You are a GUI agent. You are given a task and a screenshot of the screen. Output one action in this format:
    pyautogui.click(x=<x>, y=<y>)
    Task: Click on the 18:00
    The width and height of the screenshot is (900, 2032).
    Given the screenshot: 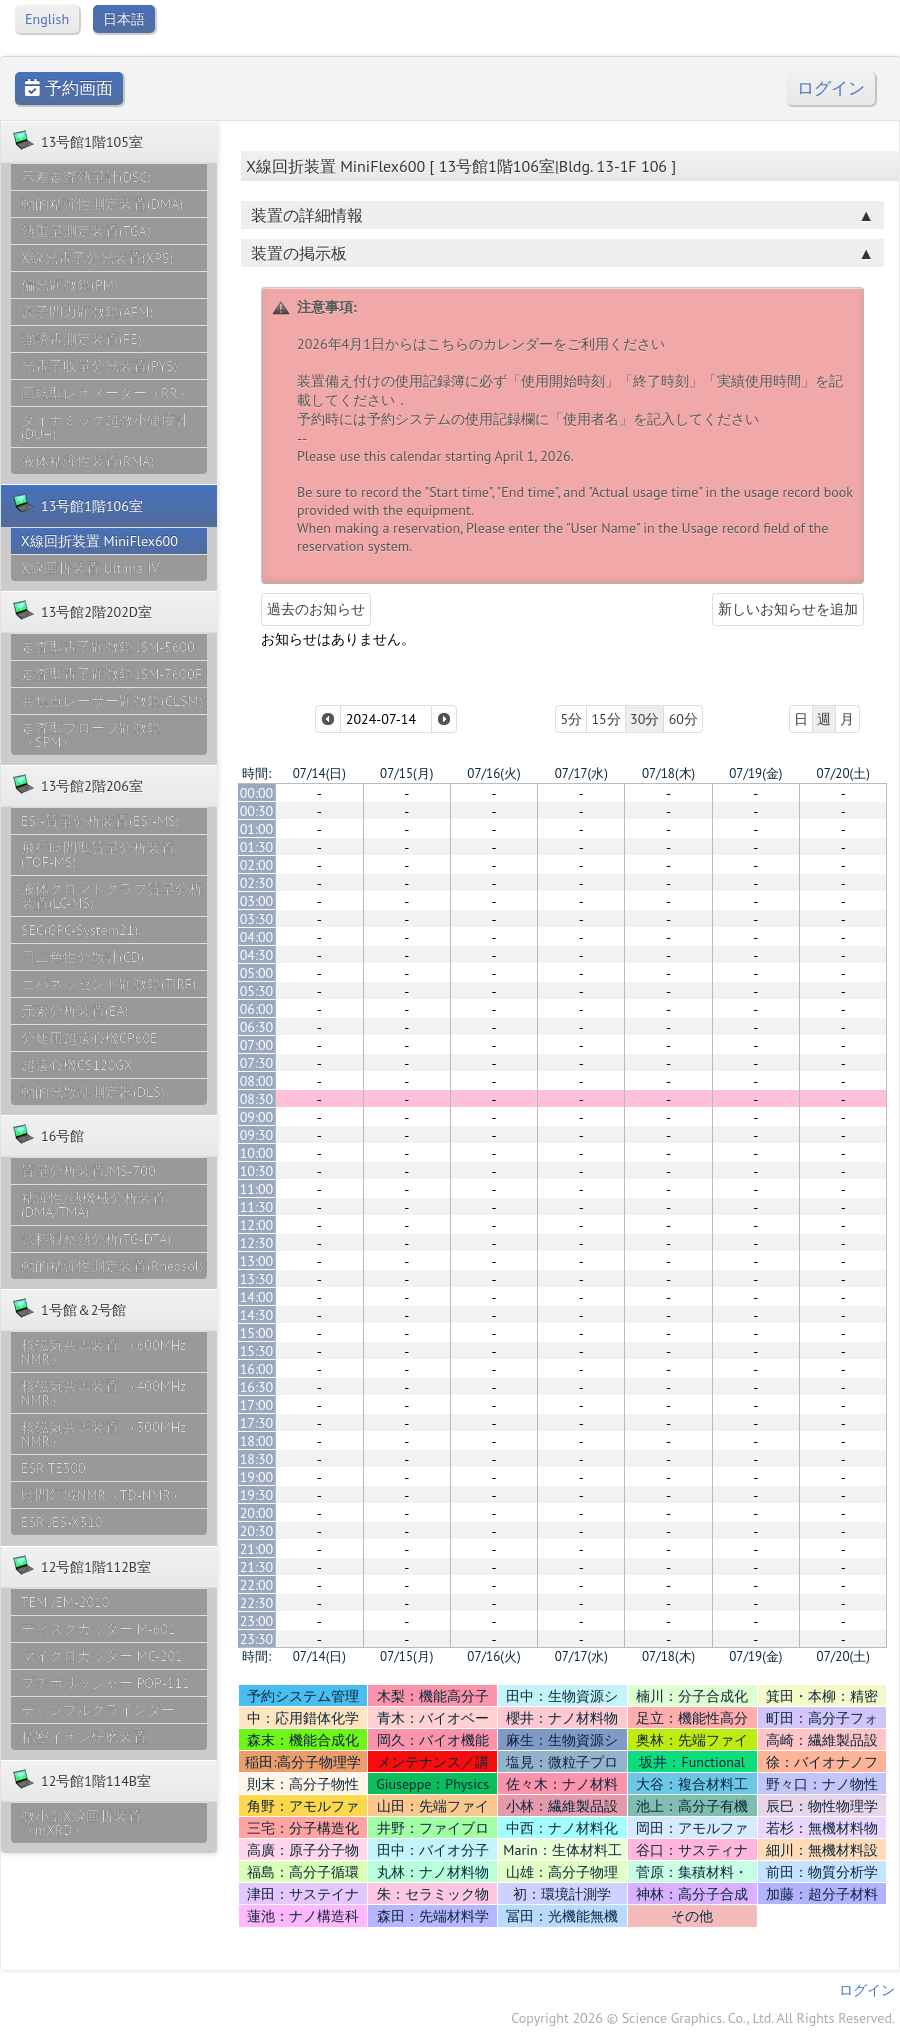 What is the action you would take?
    pyautogui.click(x=257, y=1441)
    